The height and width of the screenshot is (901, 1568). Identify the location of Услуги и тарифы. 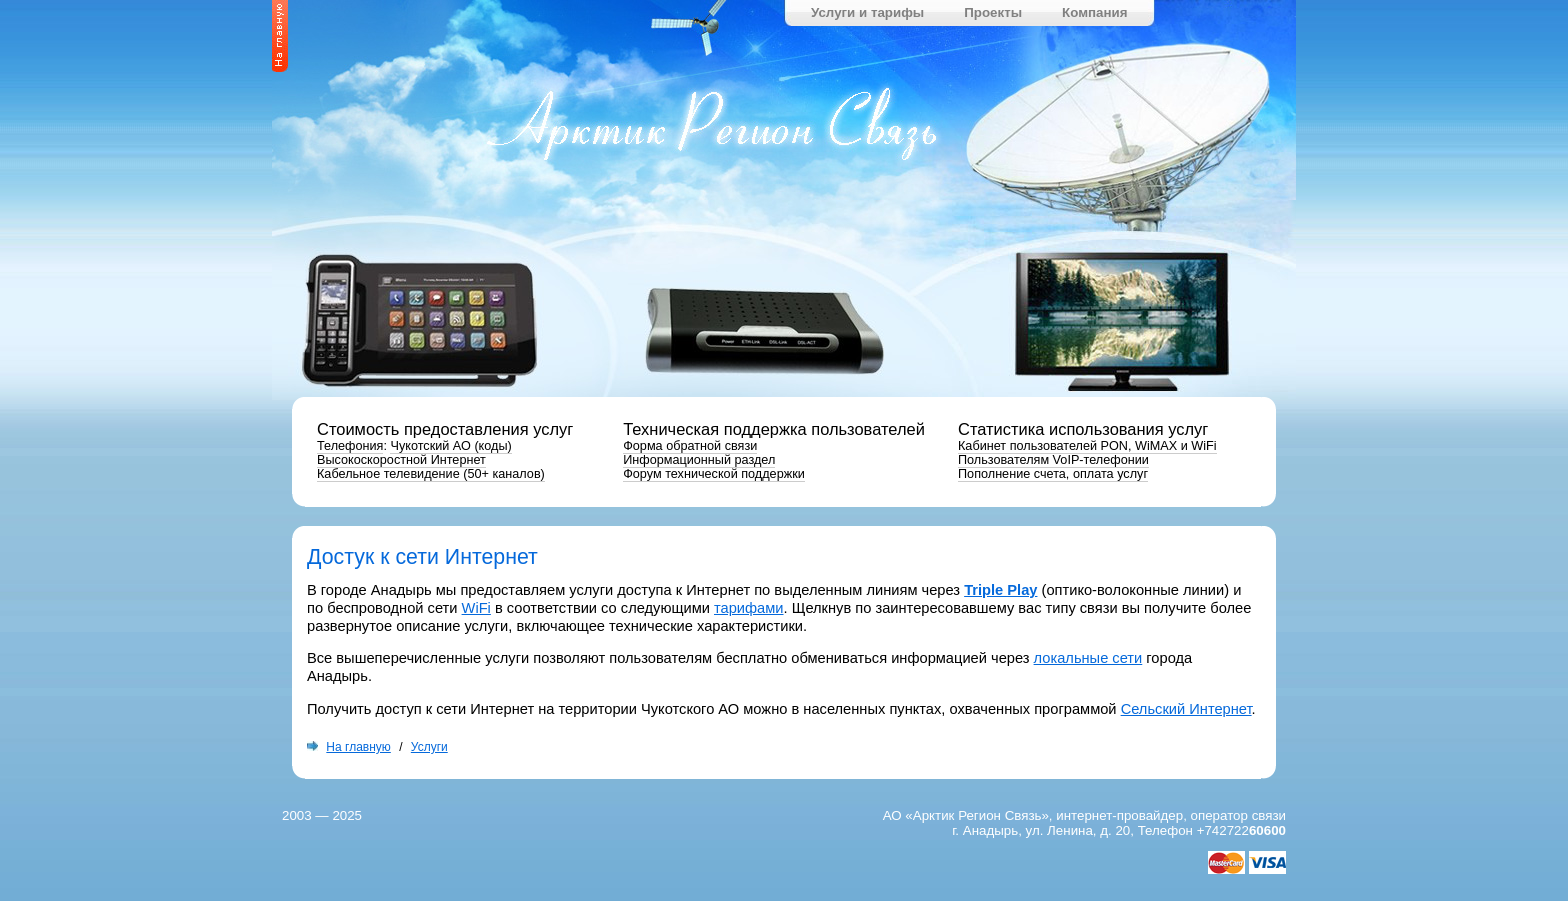
(867, 12).